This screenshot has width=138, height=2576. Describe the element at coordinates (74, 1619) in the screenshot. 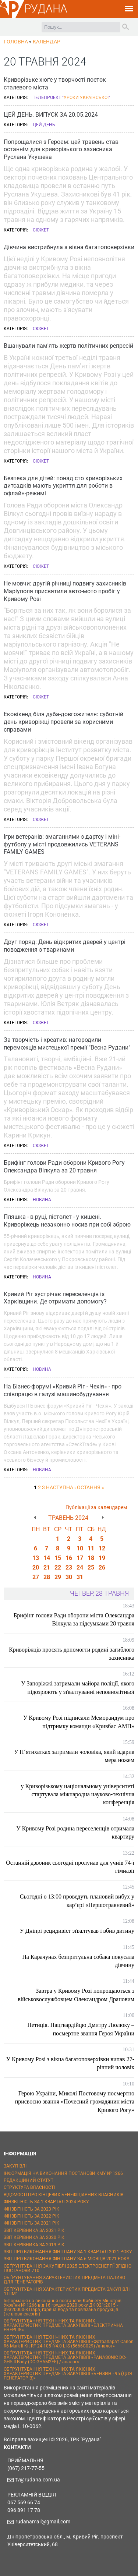

I see `Брифінг голови Ради оборони міста Олександра Вілкула за підсумками 28 травня` at that location.